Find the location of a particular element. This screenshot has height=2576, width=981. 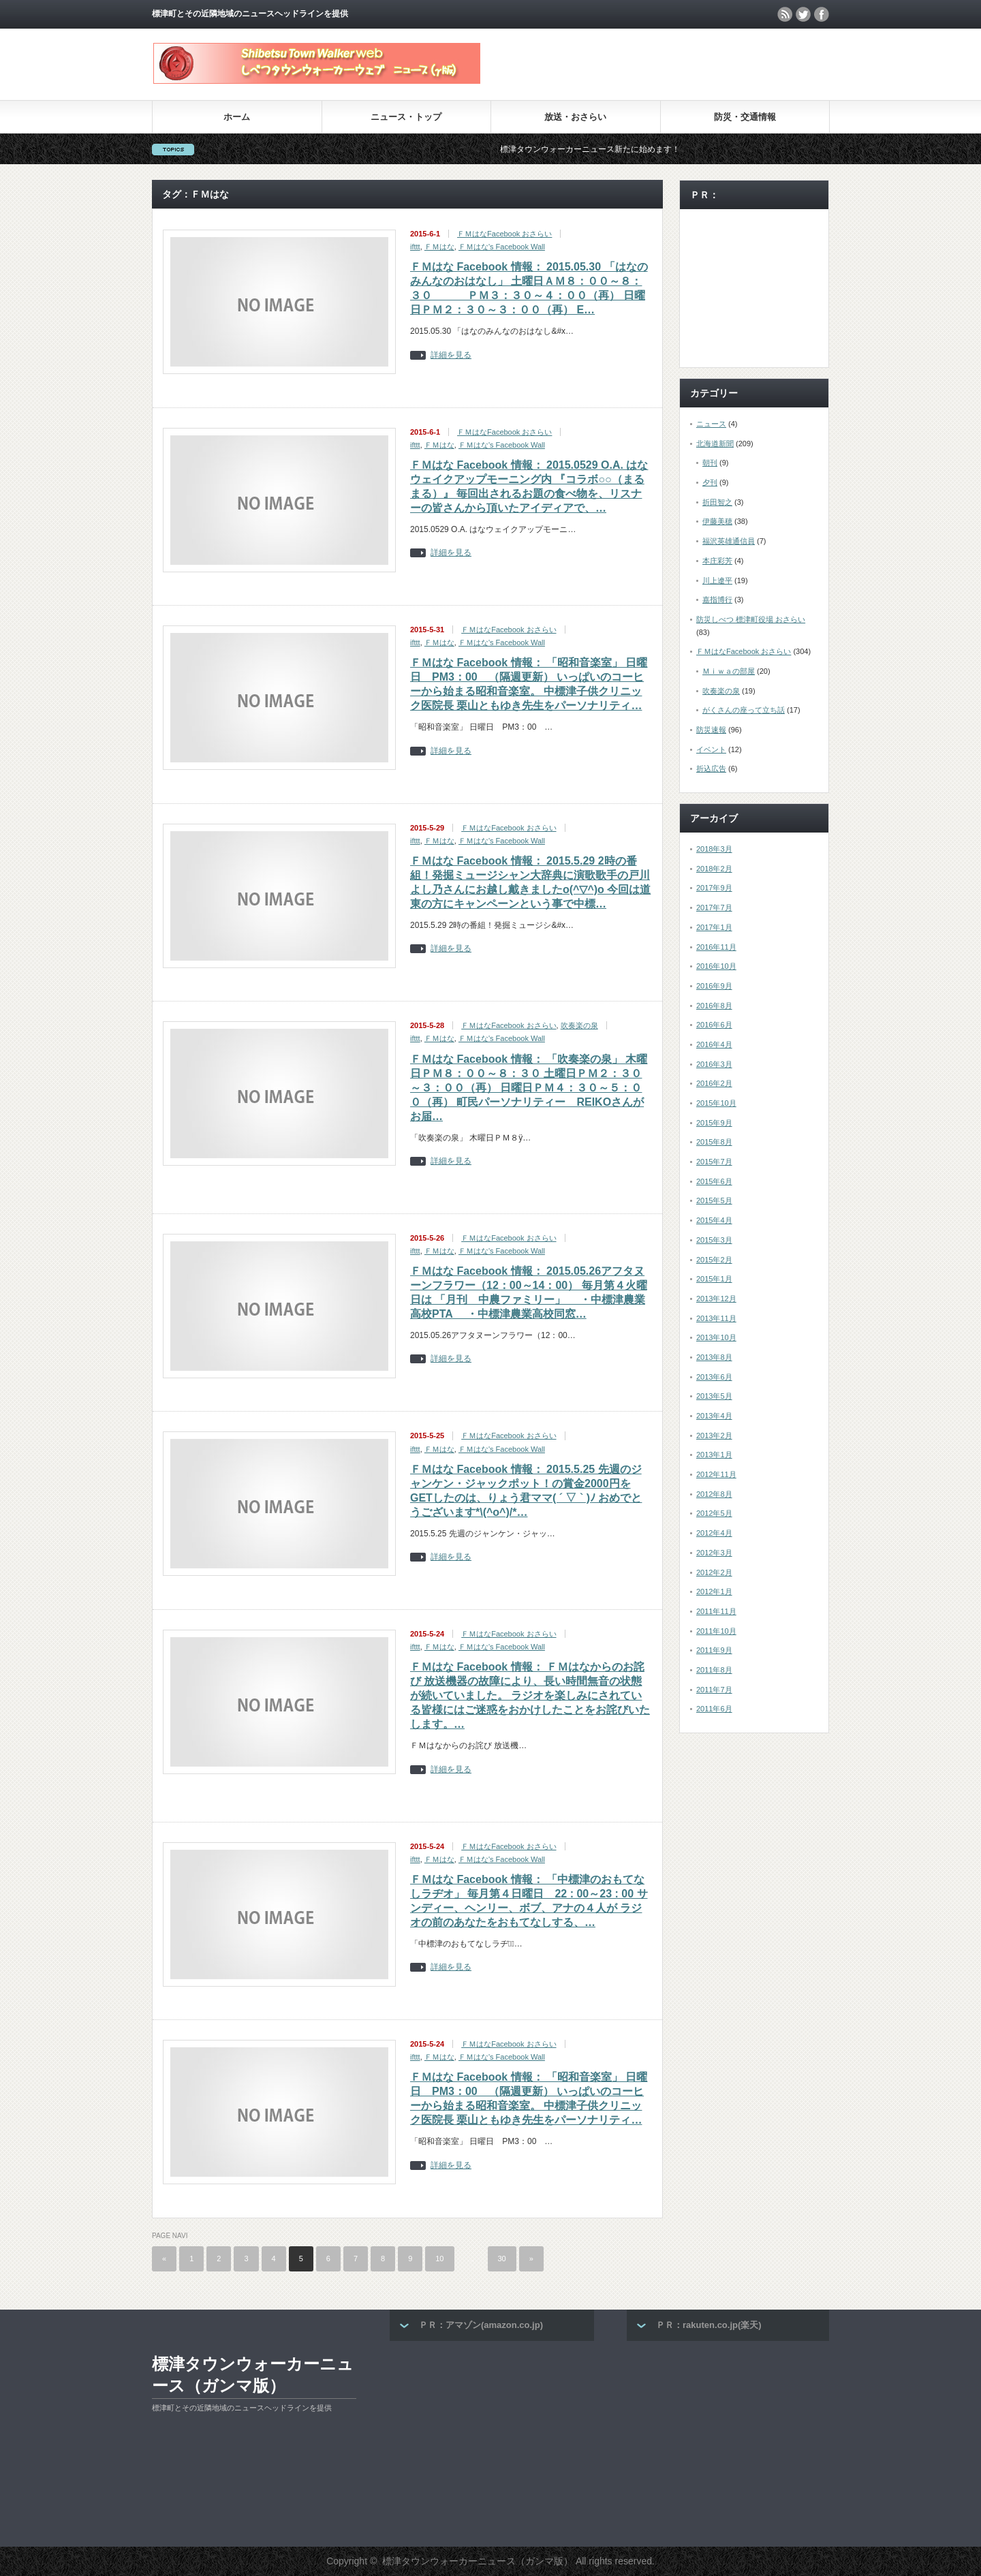

2015年10月 is located at coordinates (716, 1103).